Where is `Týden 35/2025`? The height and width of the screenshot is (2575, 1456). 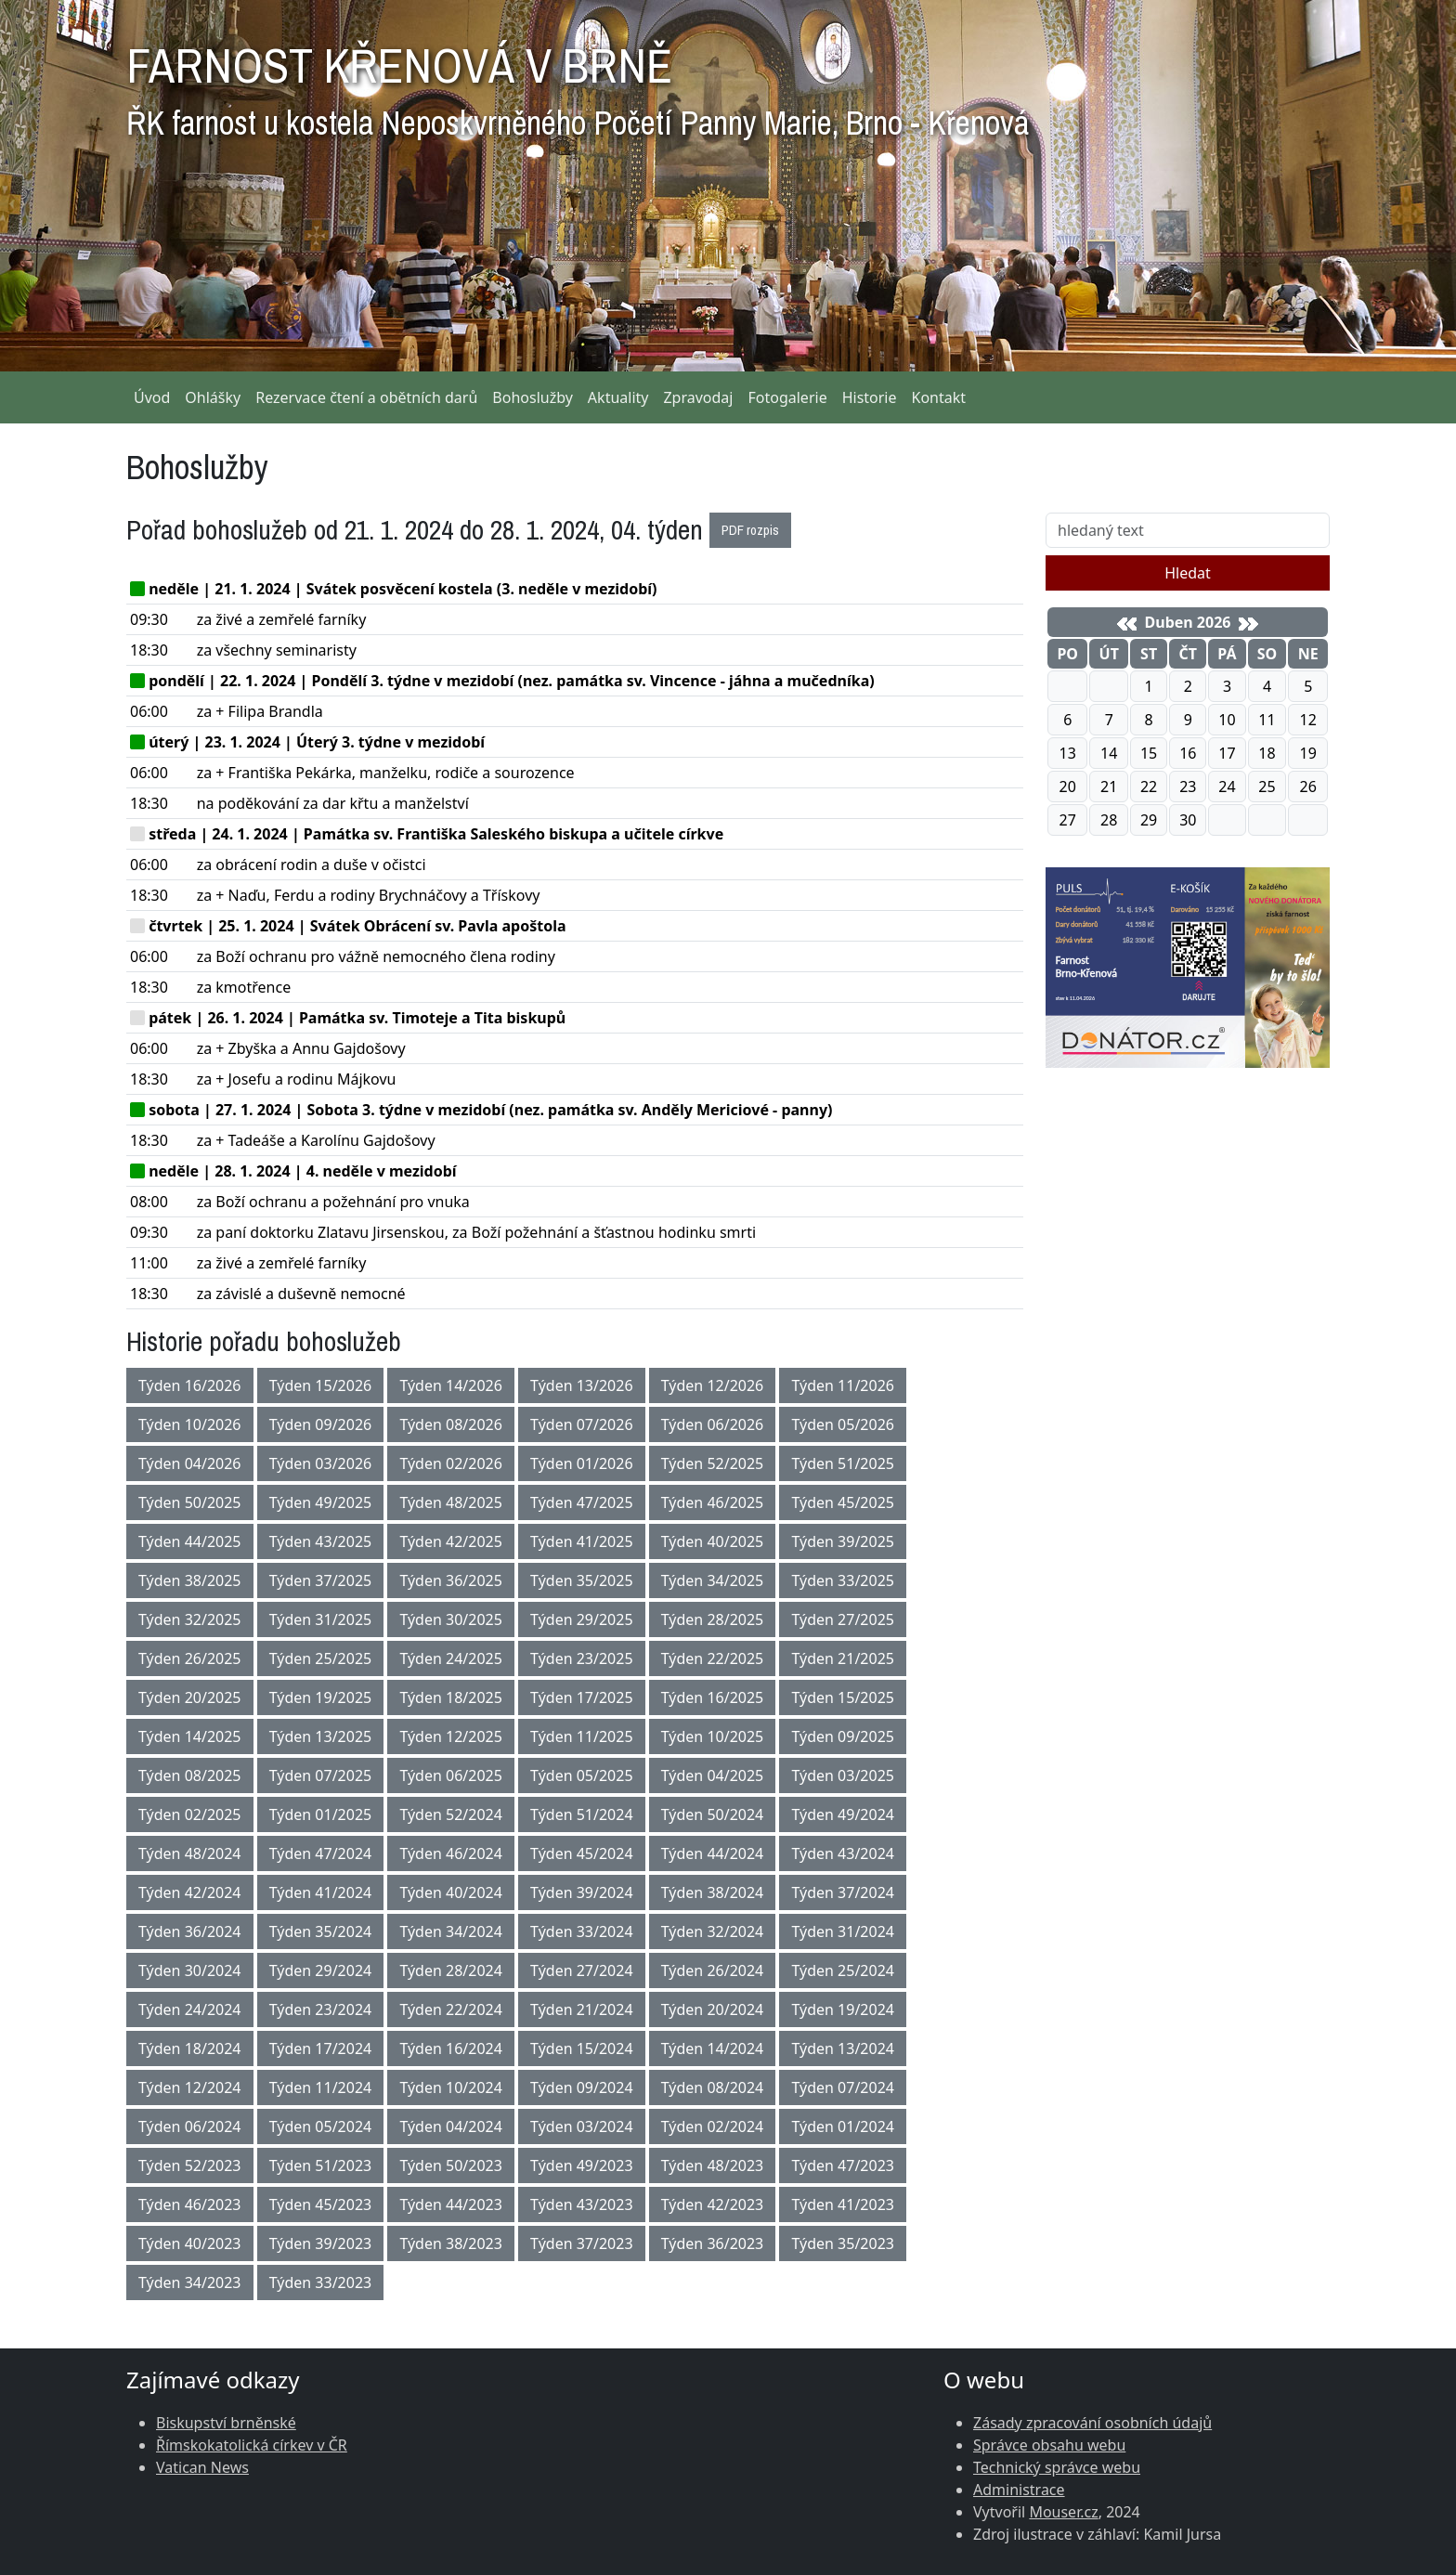 Týden 35/2025 is located at coordinates (581, 1580).